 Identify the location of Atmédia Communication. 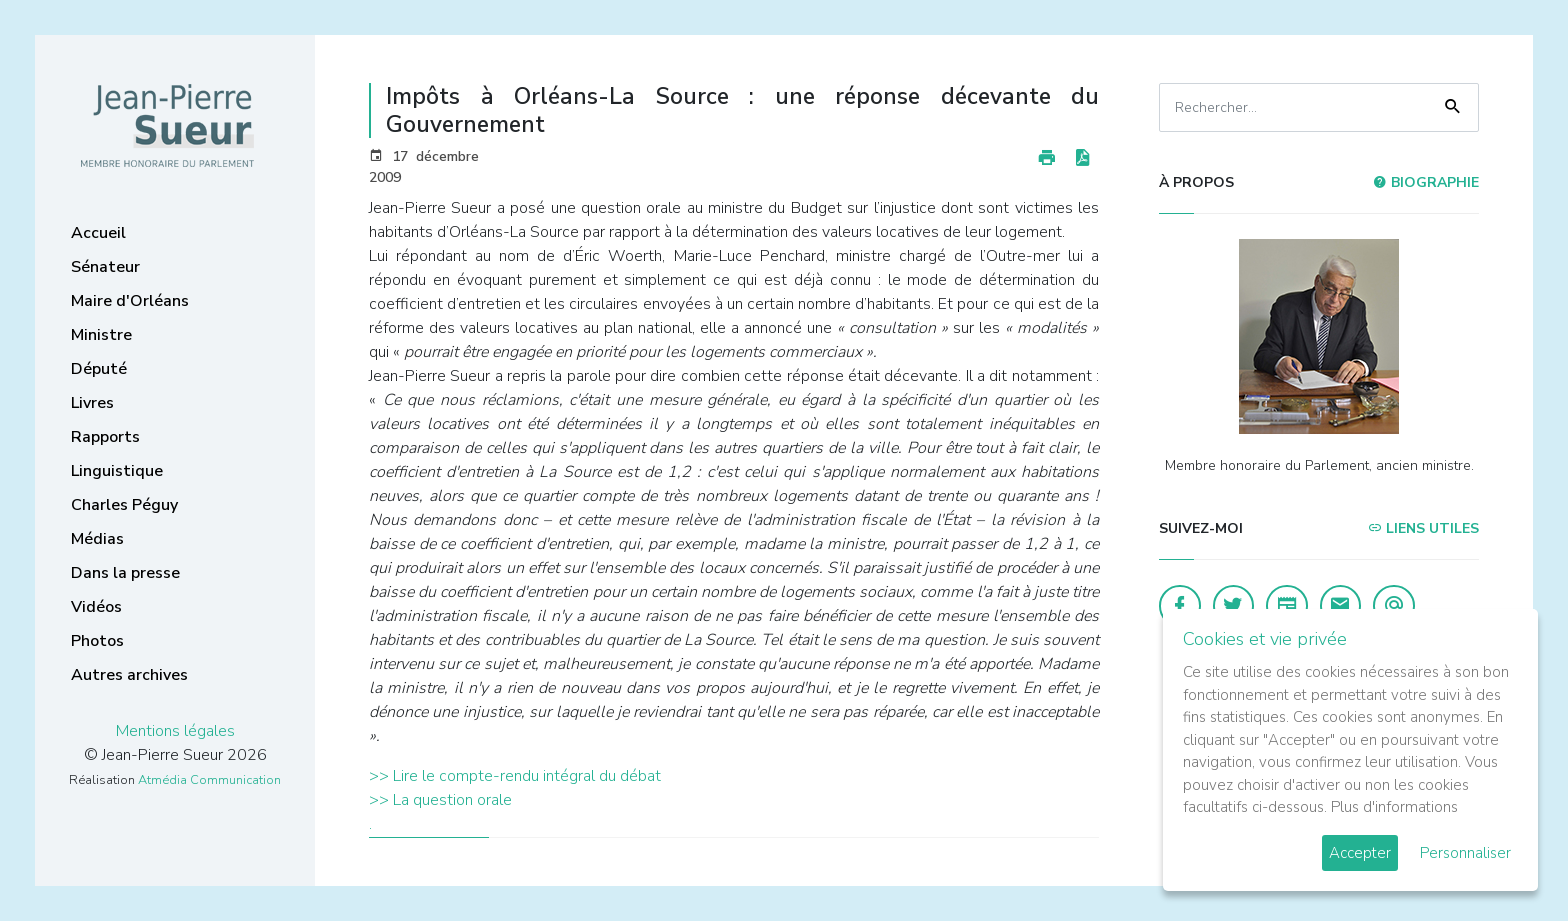
(209, 780).